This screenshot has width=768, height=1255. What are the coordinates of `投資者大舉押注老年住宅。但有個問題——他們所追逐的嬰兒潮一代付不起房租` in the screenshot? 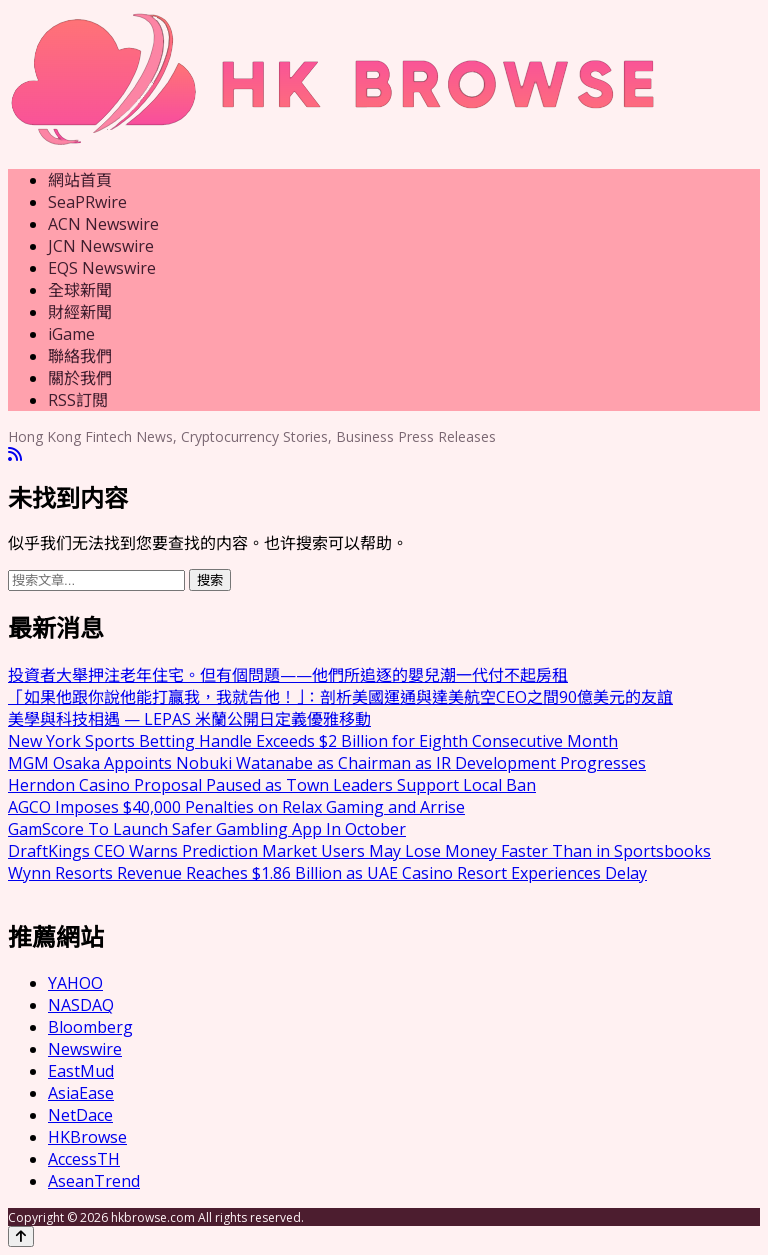 It's located at (288, 675).